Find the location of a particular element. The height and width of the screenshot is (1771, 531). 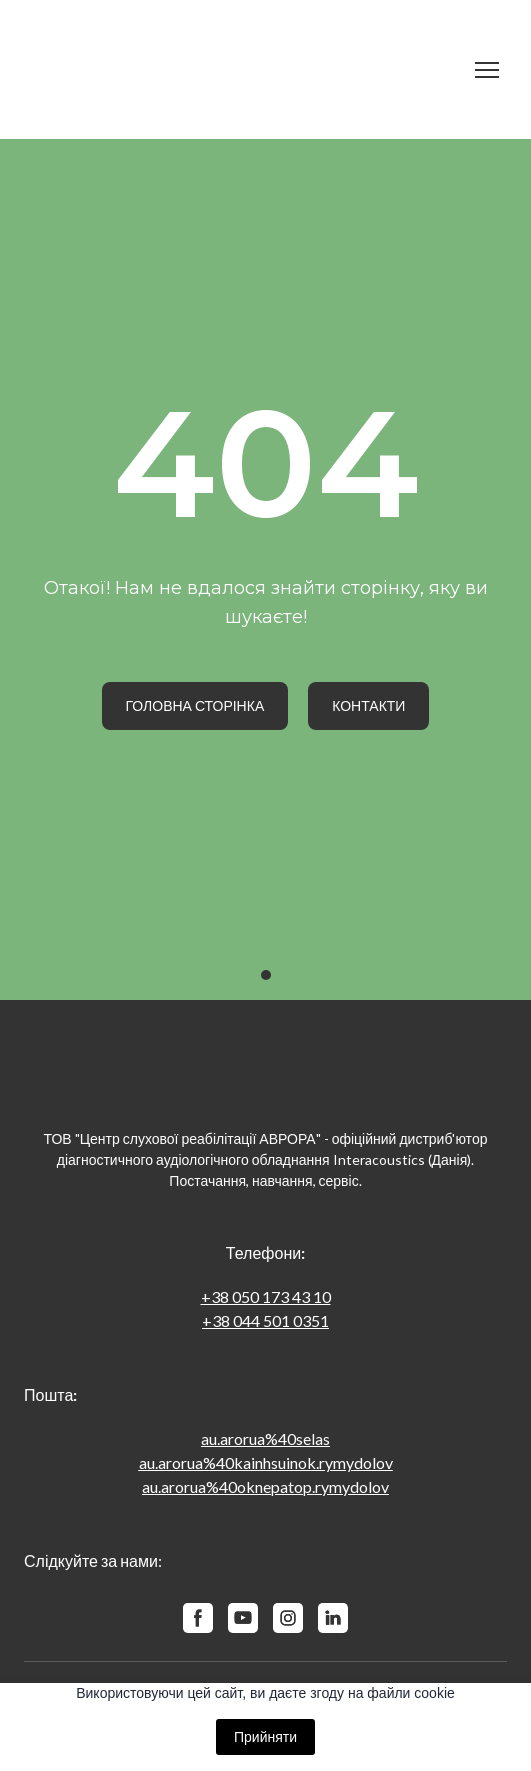

[Return to home page] is located at coordinates (245, 69).